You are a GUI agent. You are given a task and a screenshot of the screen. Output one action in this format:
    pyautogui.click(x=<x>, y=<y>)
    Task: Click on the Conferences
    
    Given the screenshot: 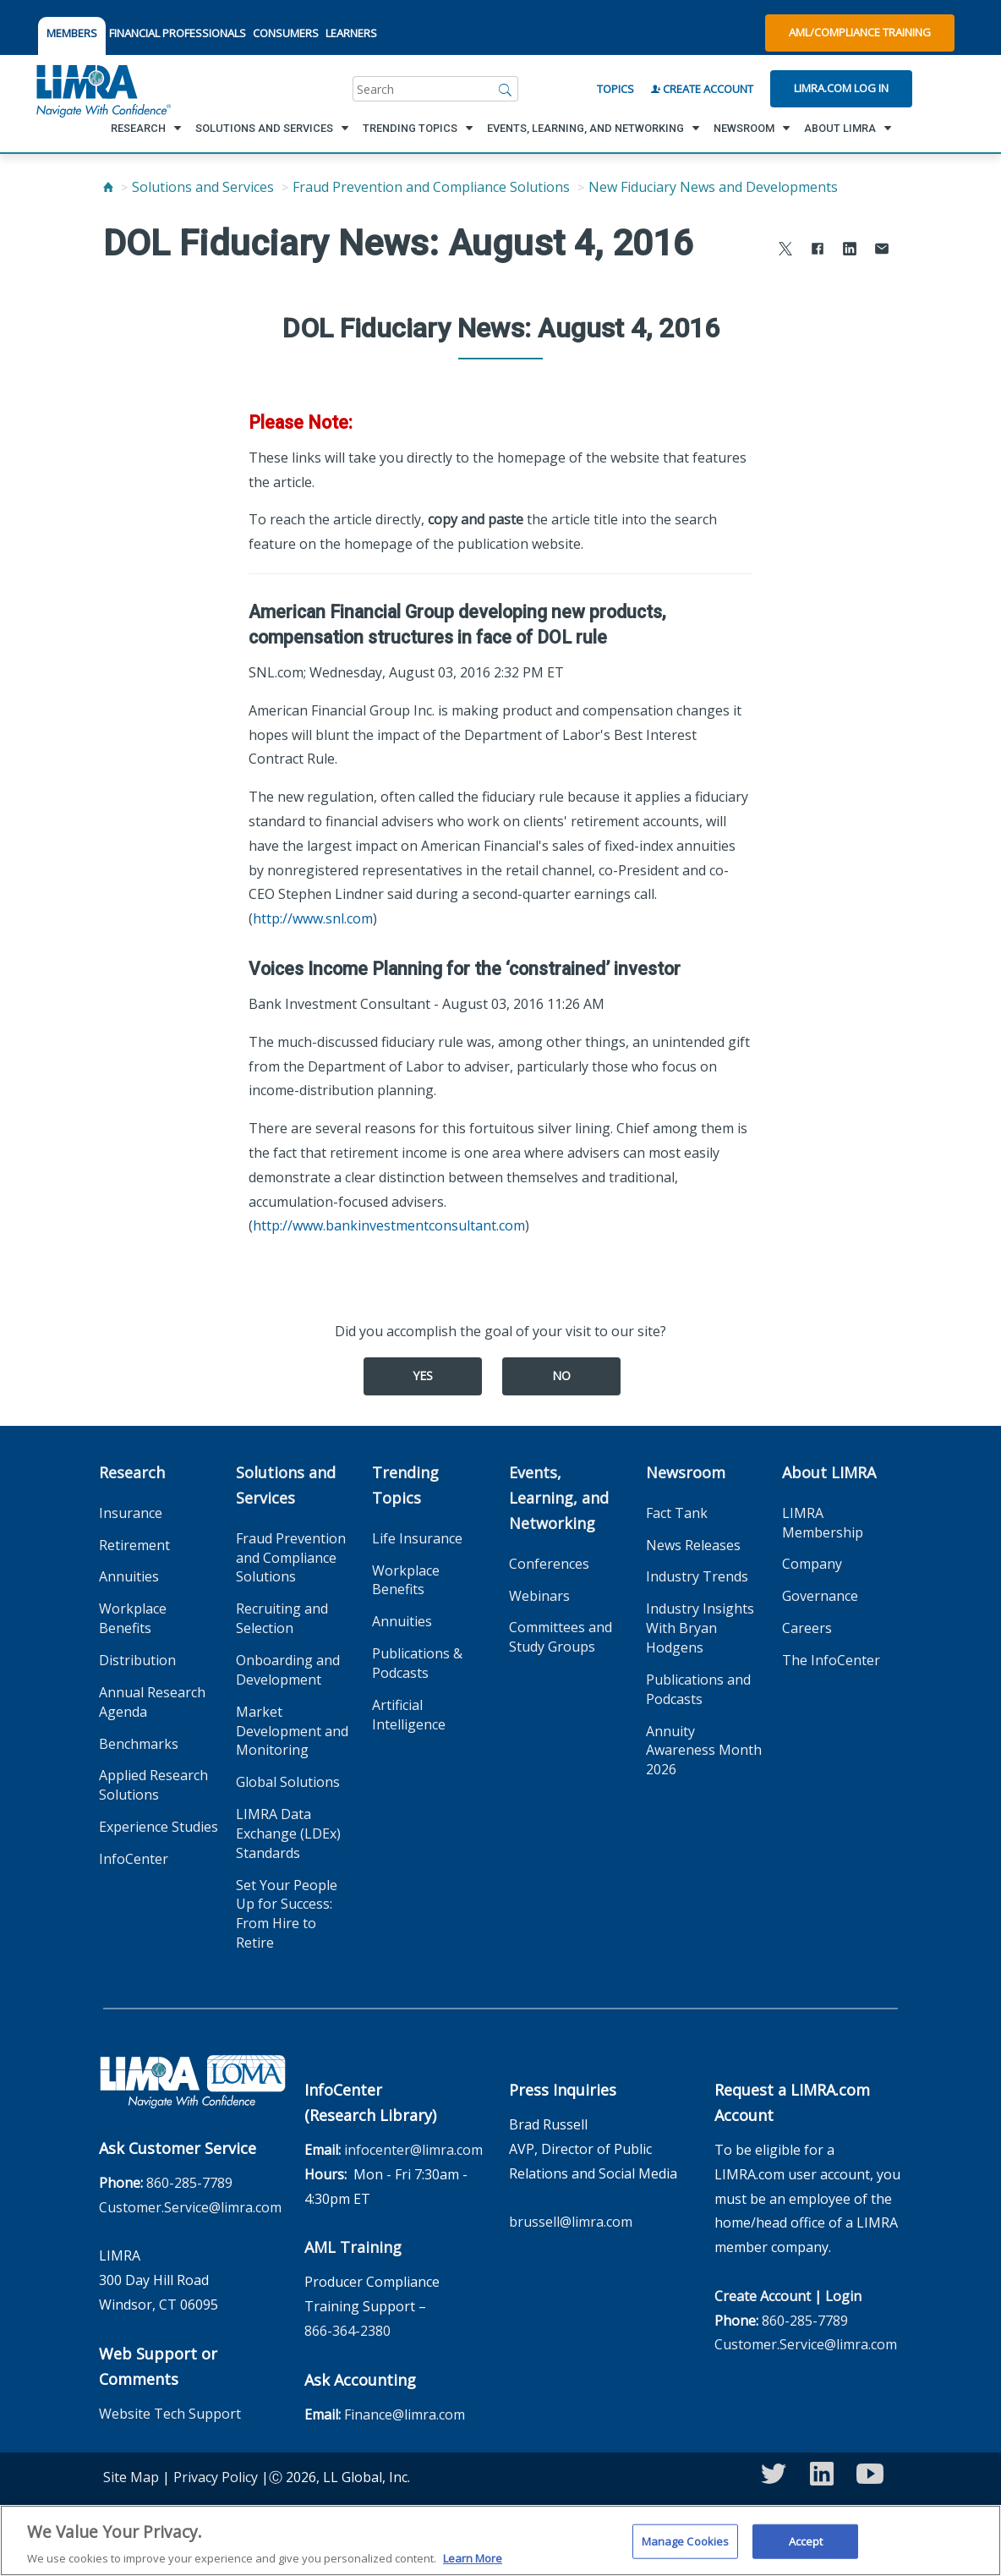 What is the action you would take?
    pyautogui.click(x=549, y=1563)
    